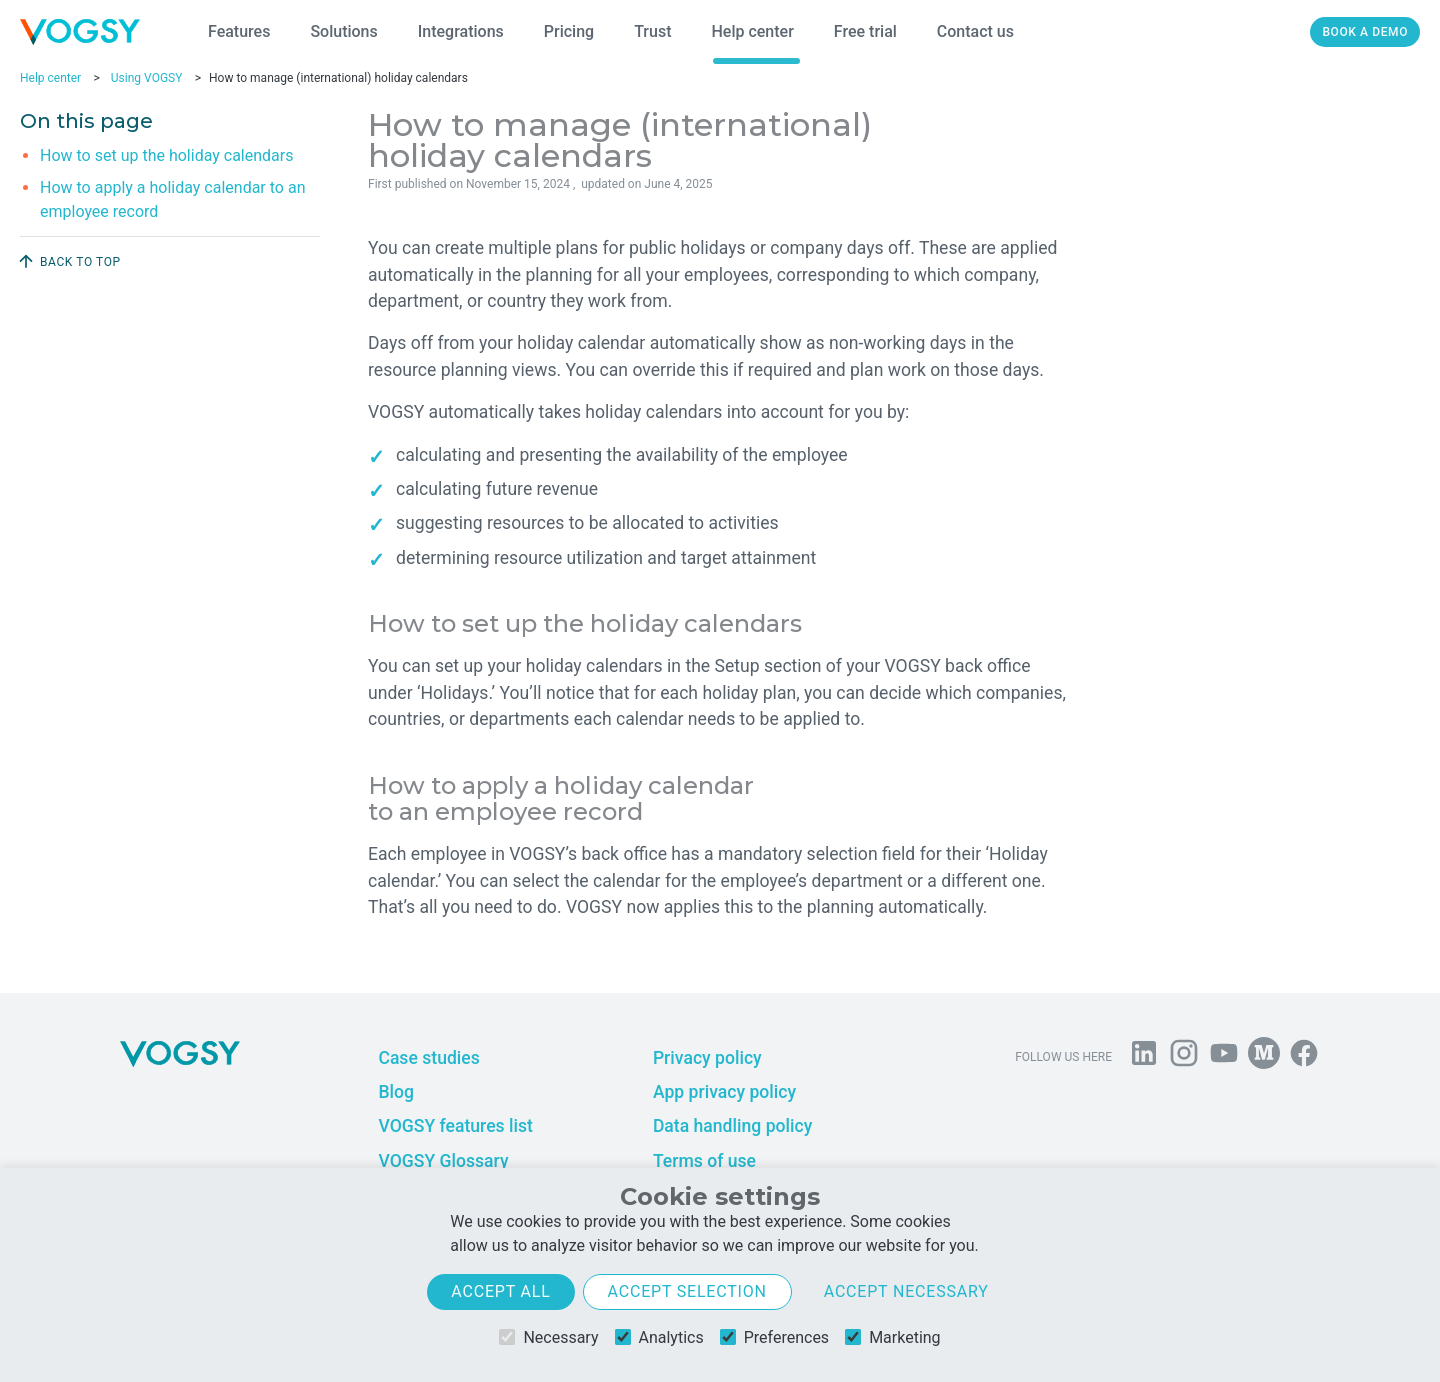 This screenshot has height=1382, width=1440. What do you see at coordinates (732, 1126) in the screenshot?
I see `Data handling policy` at bounding box center [732, 1126].